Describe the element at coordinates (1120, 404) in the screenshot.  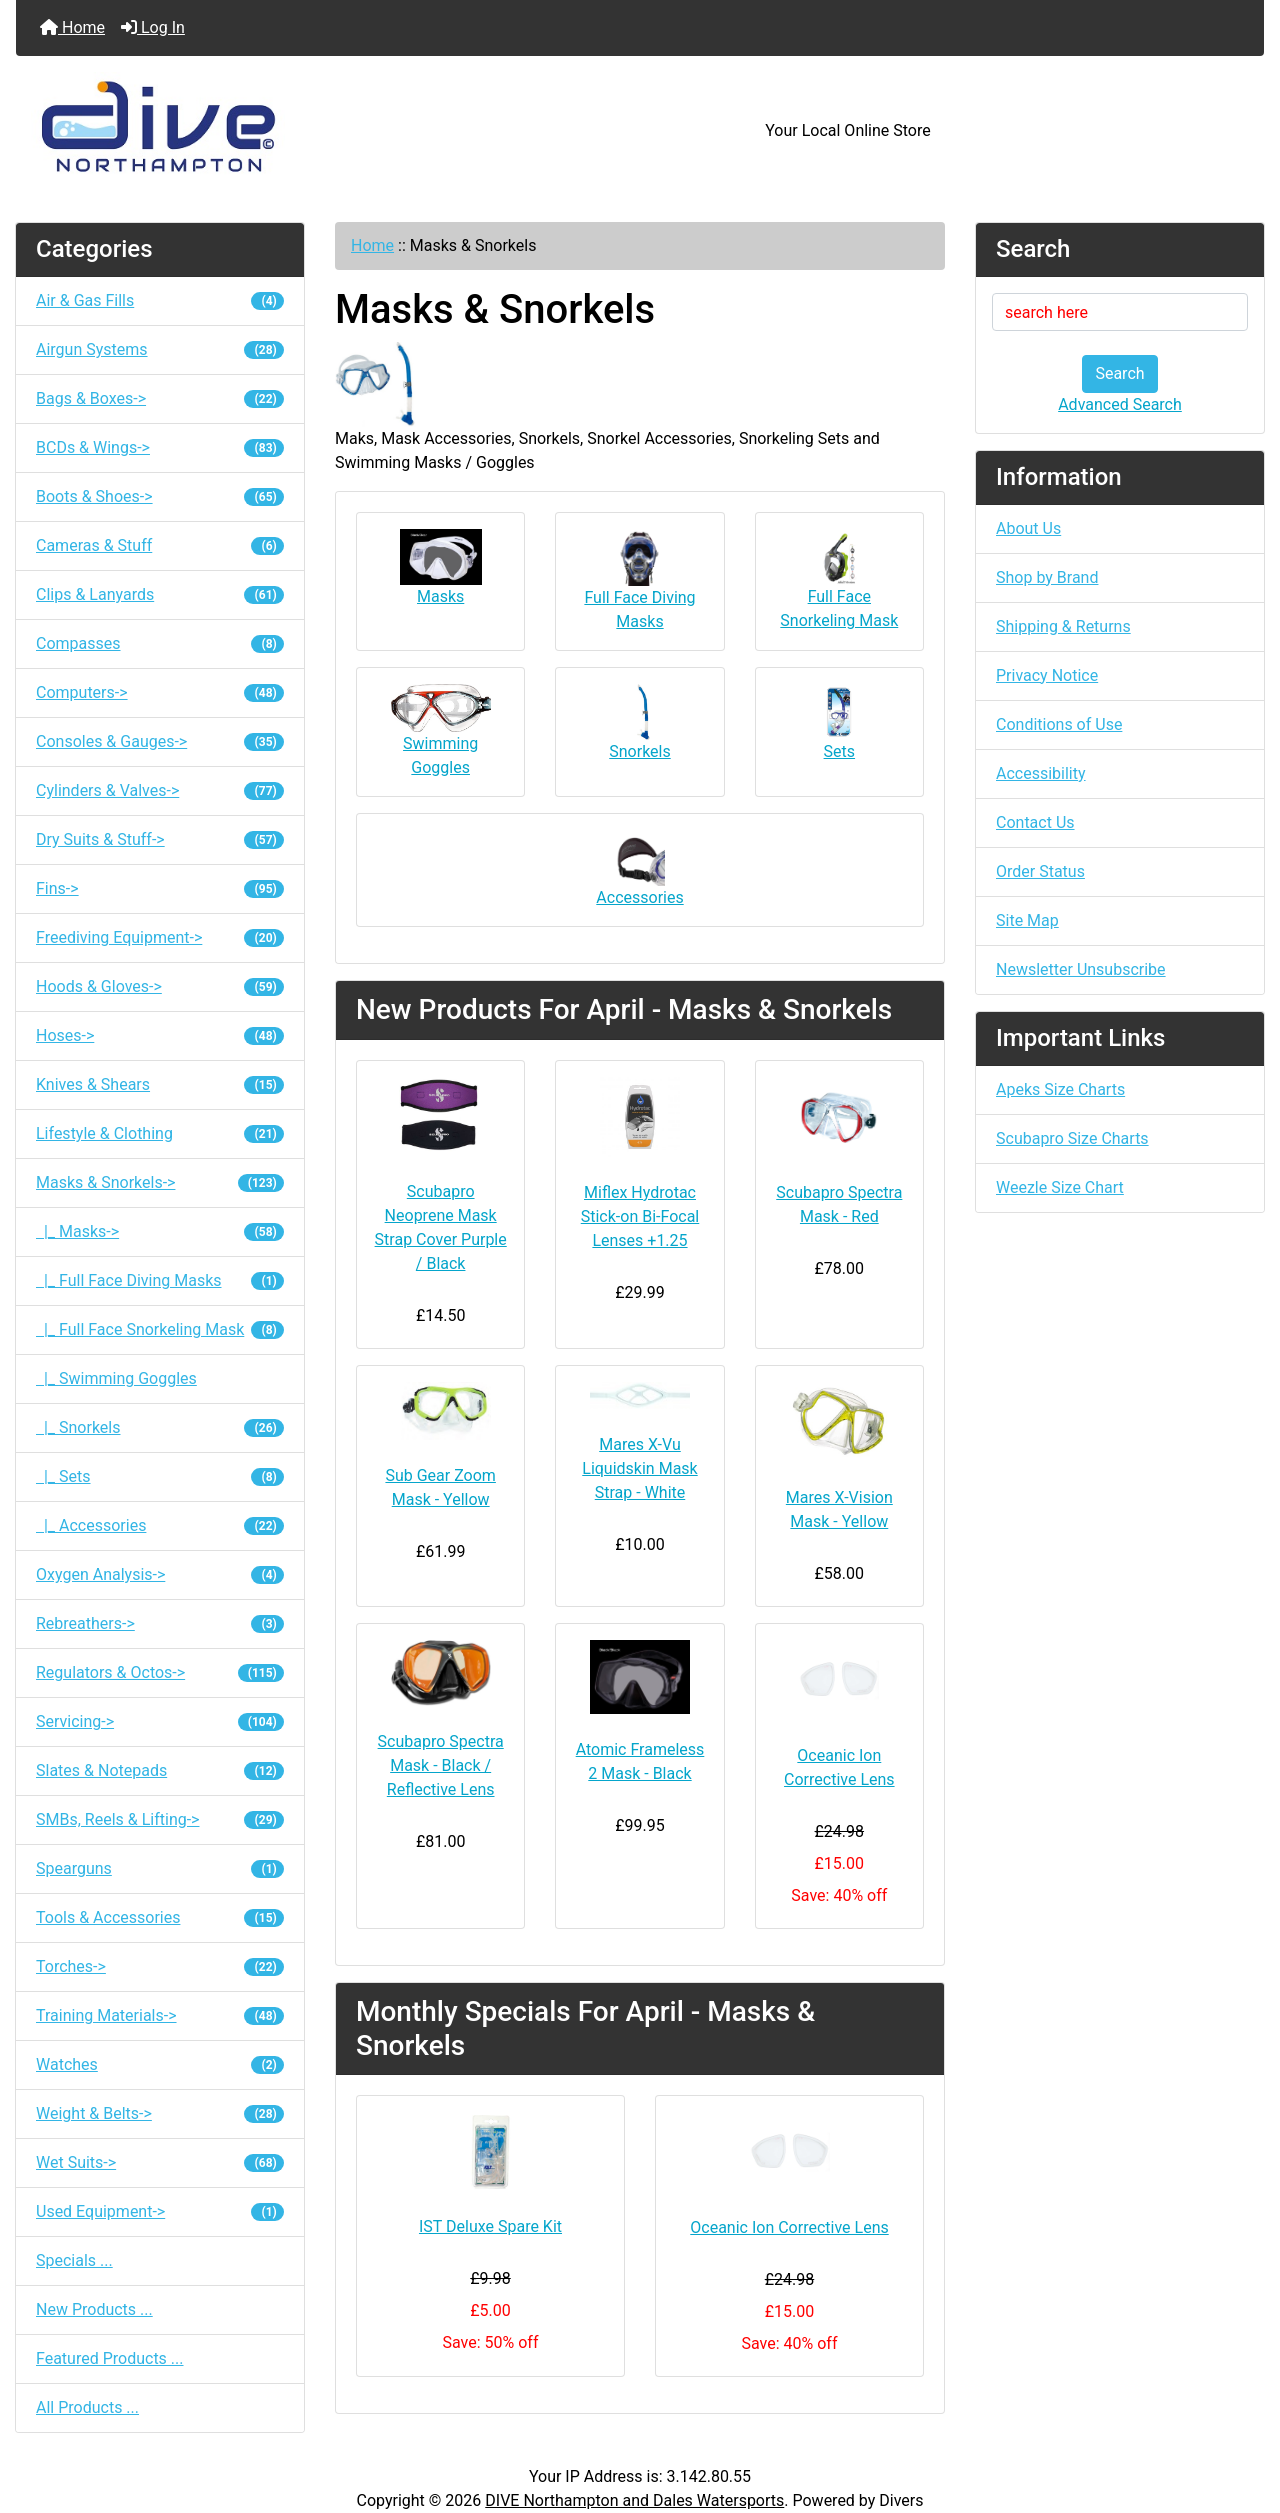
I see `Advanced Search` at that location.